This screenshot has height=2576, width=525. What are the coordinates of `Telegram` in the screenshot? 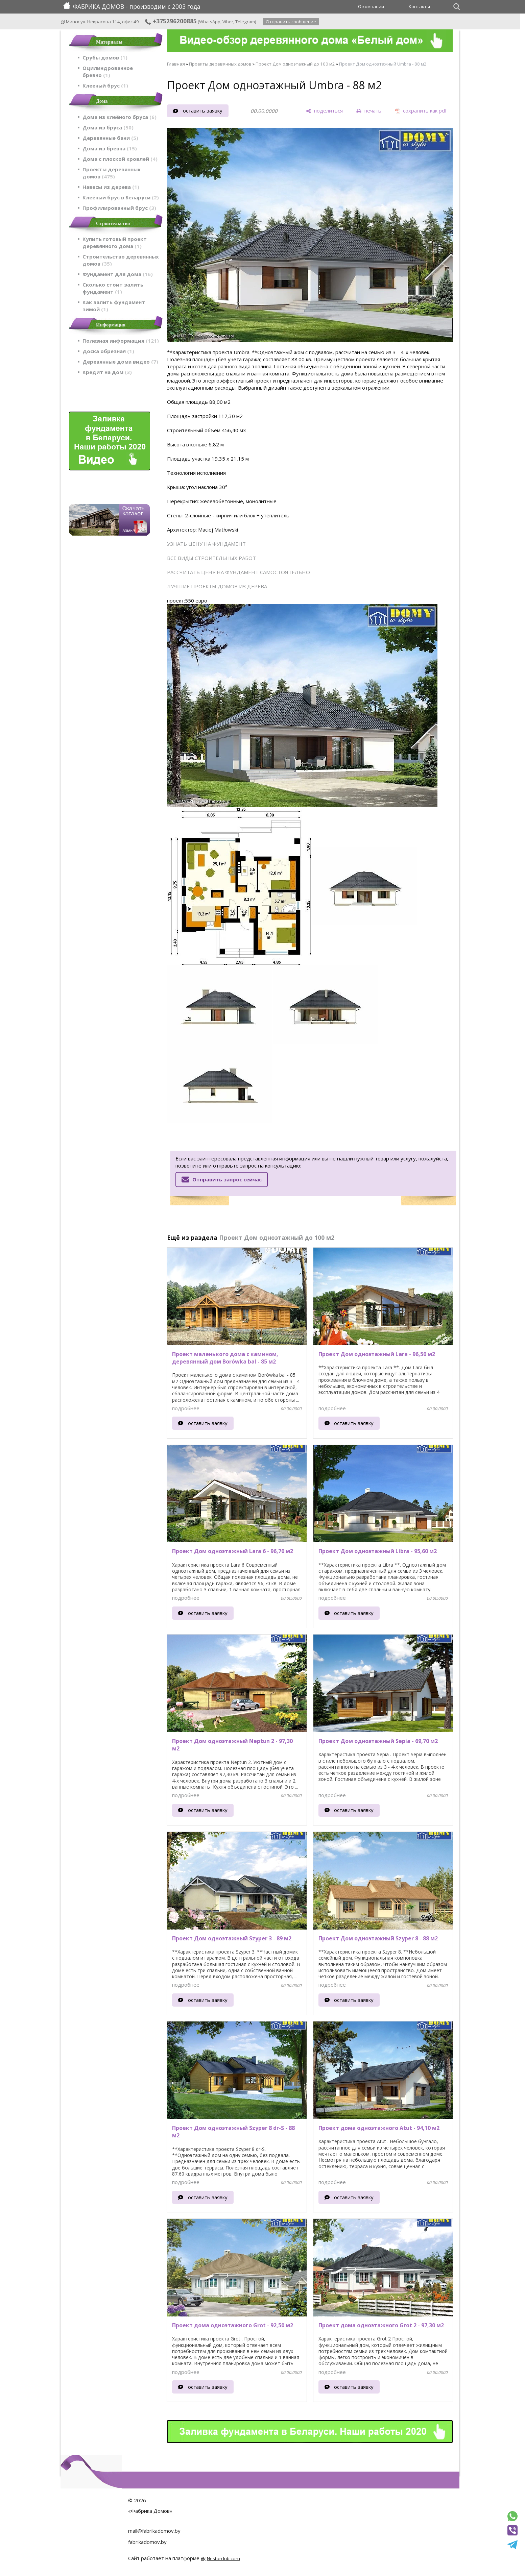 It's located at (245, 22).